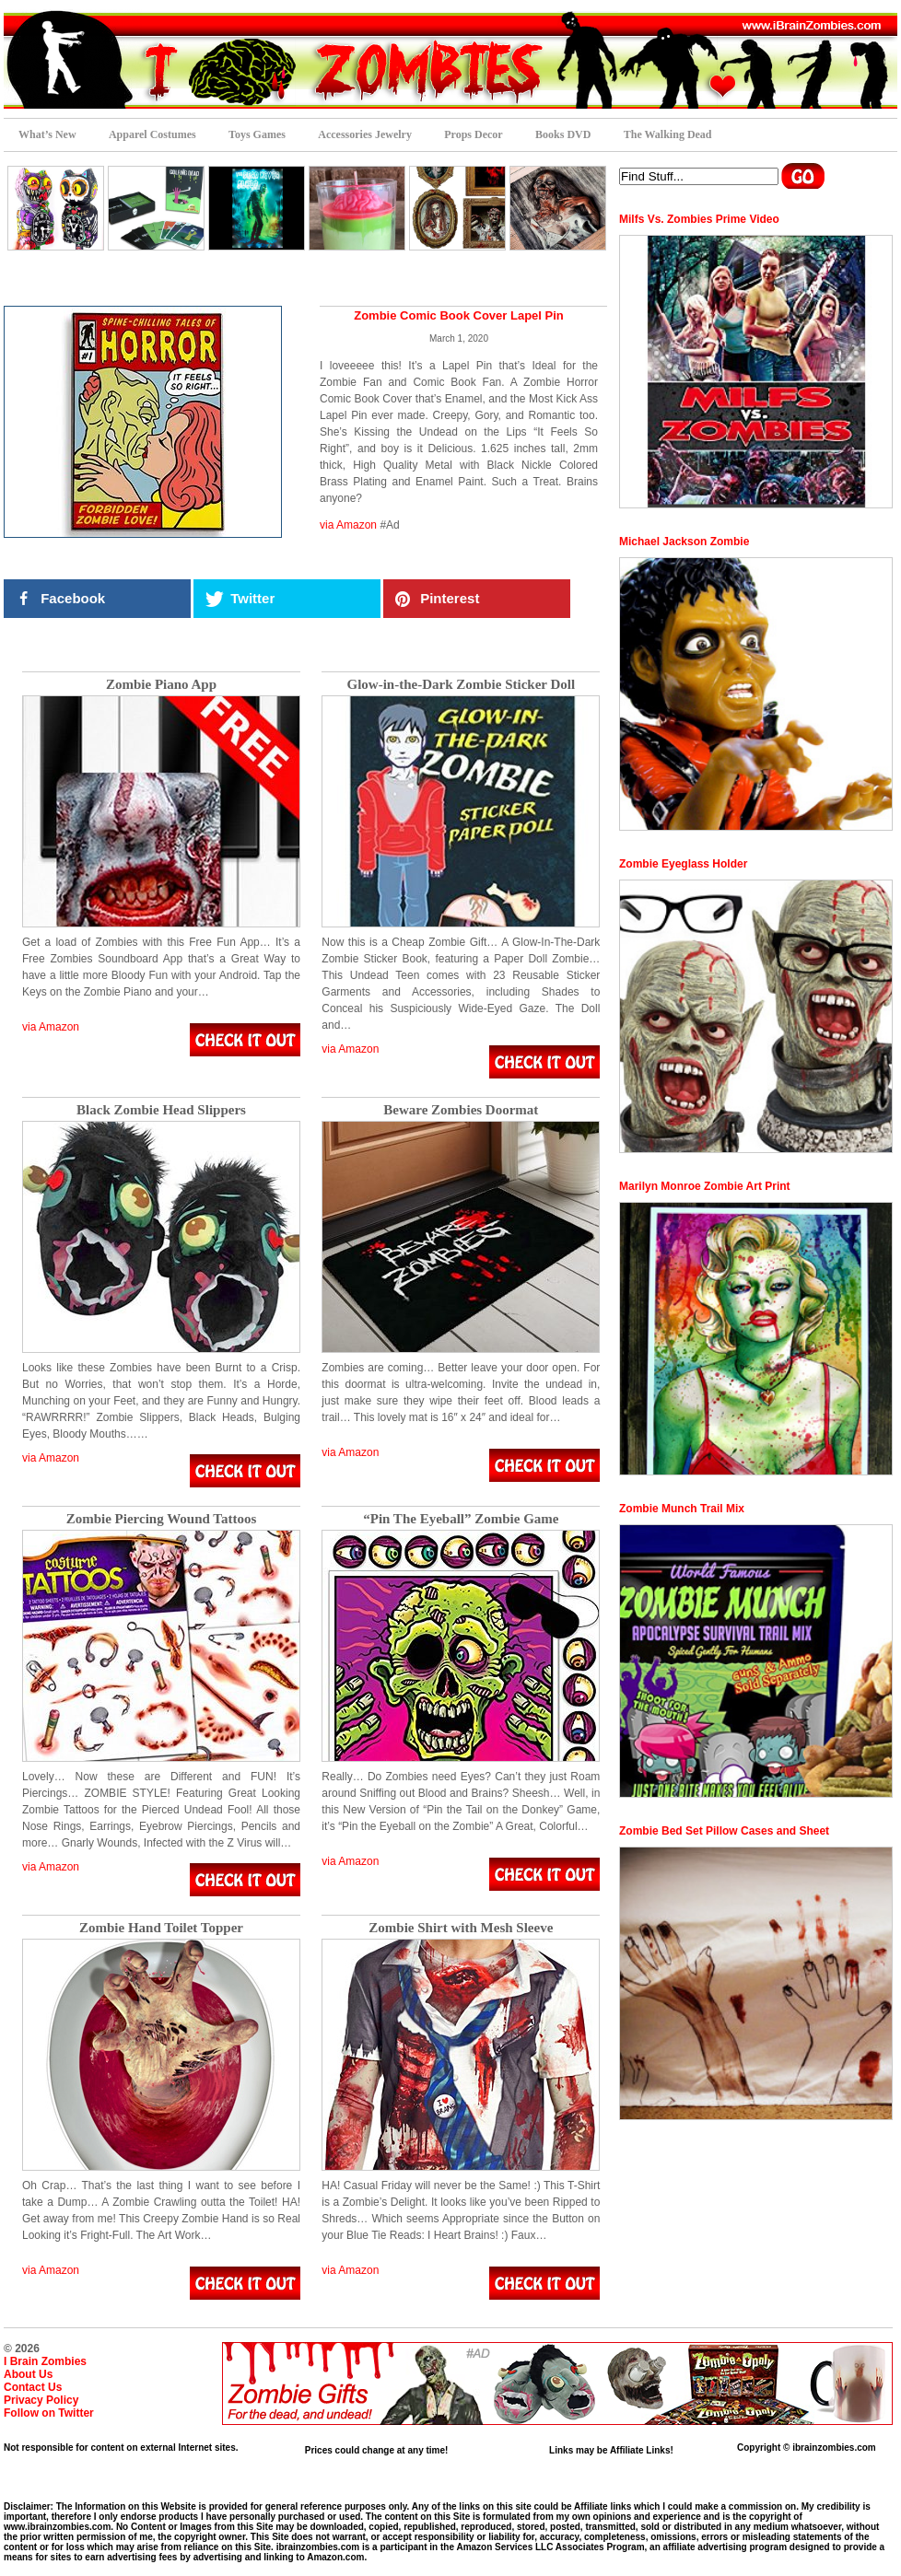 Image resolution: width=901 pixels, height=2576 pixels. Describe the element at coordinates (668, 134) in the screenshot. I see `The Walking Dead` at that location.